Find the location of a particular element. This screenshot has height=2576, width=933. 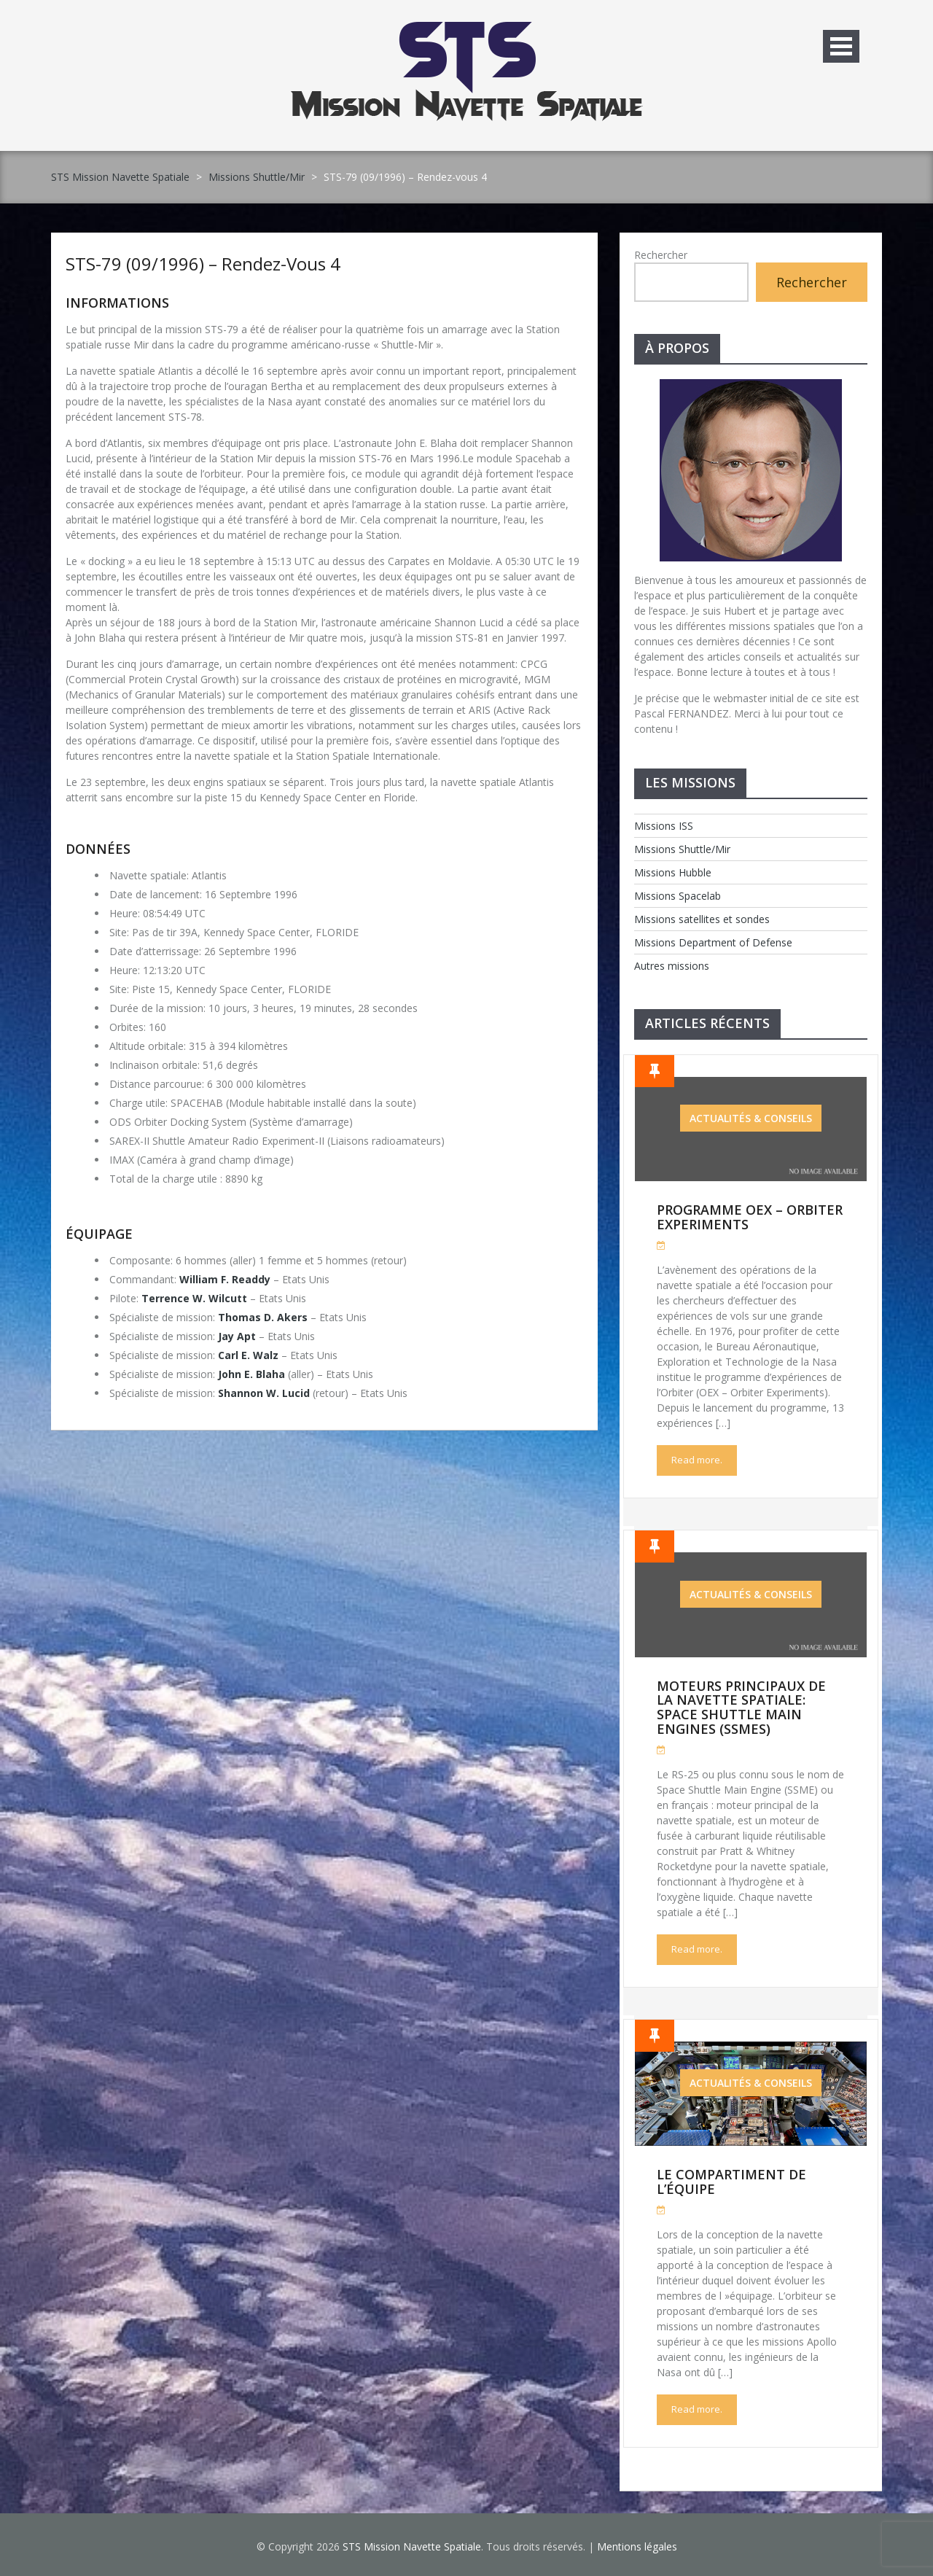

Mentions légales is located at coordinates (637, 2546).